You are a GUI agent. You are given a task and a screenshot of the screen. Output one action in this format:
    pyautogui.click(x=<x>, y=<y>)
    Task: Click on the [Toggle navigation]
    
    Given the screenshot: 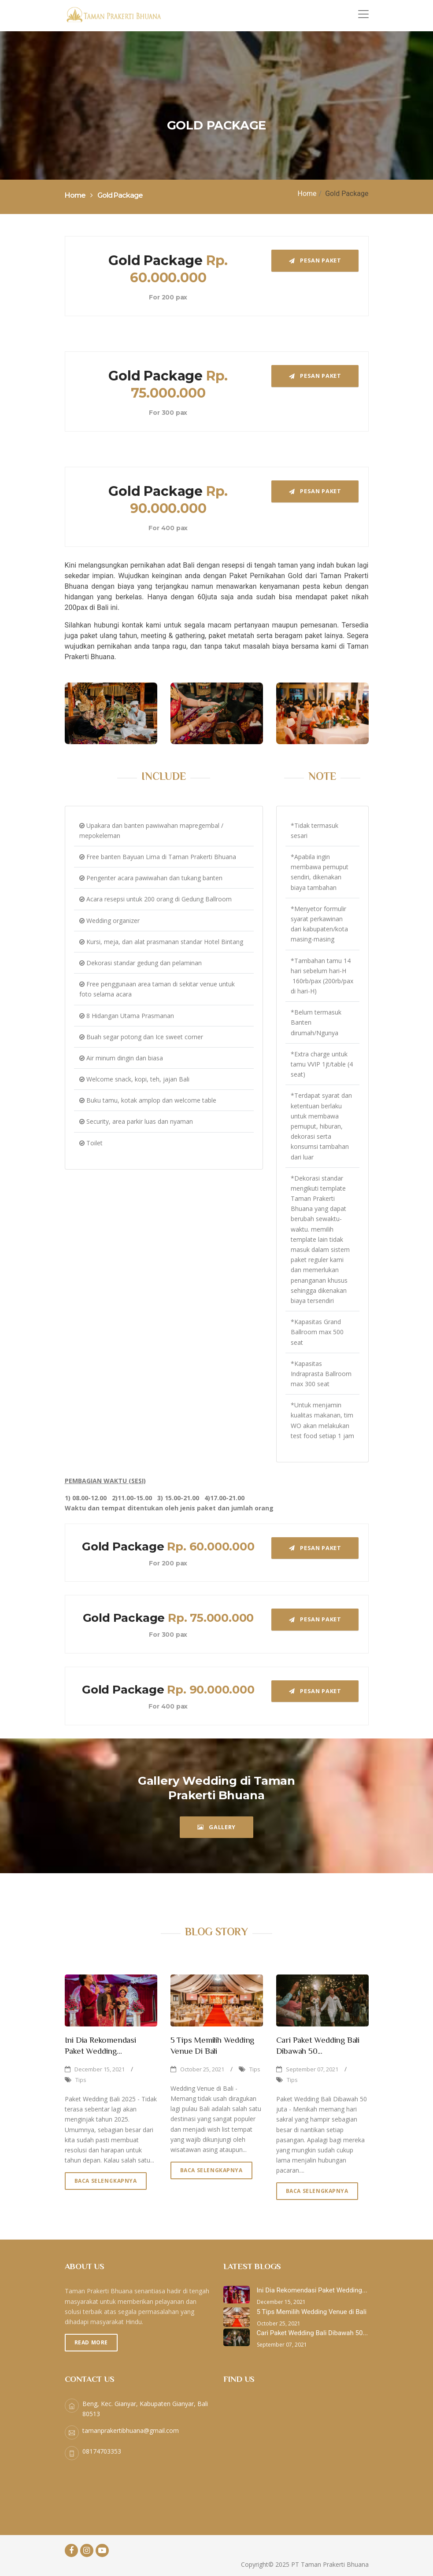 What is the action you would take?
    pyautogui.click(x=363, y=14)
    